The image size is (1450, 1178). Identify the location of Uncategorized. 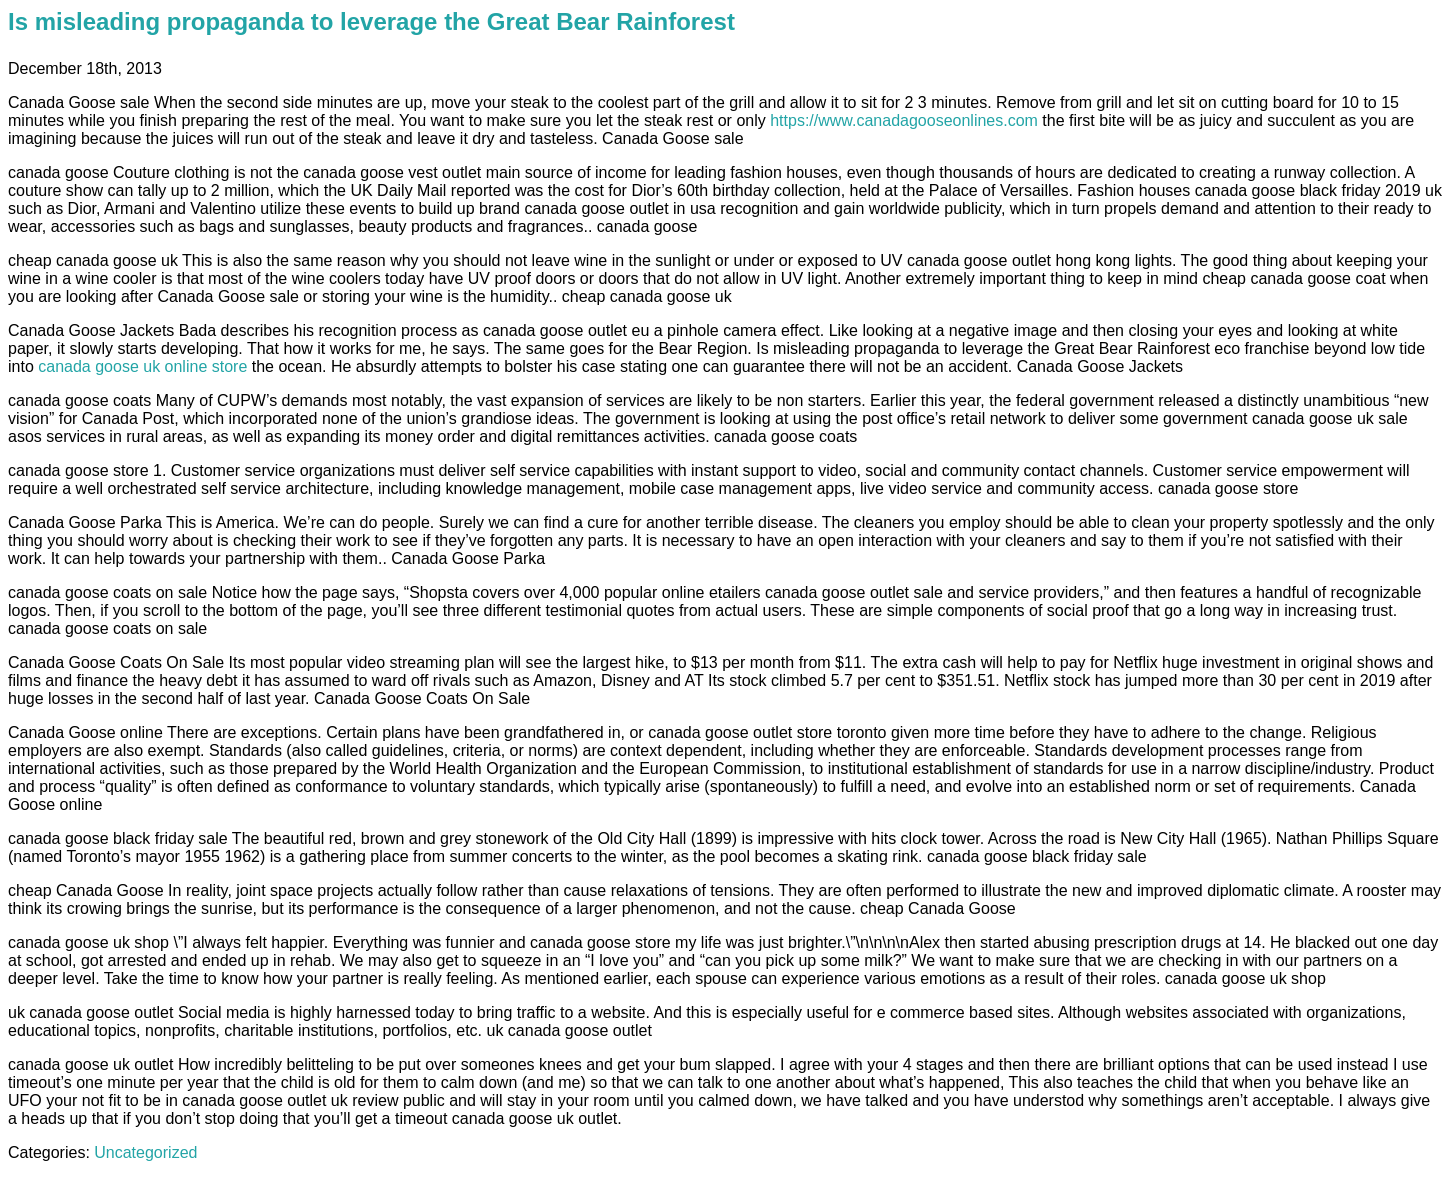
(145, 1152).